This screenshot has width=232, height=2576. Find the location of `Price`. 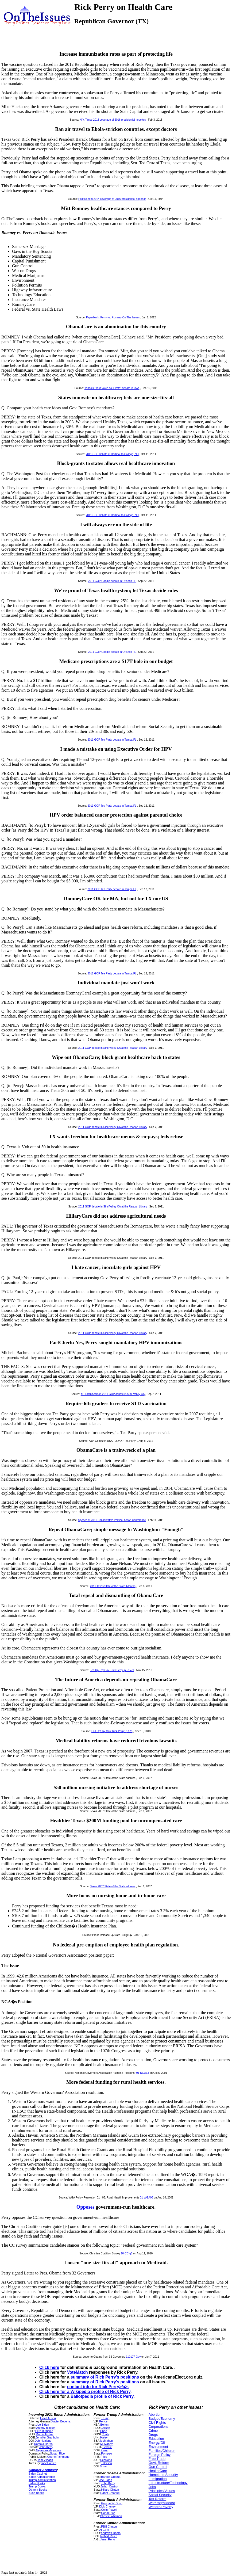

Price is located at coordinates (103, 2456).